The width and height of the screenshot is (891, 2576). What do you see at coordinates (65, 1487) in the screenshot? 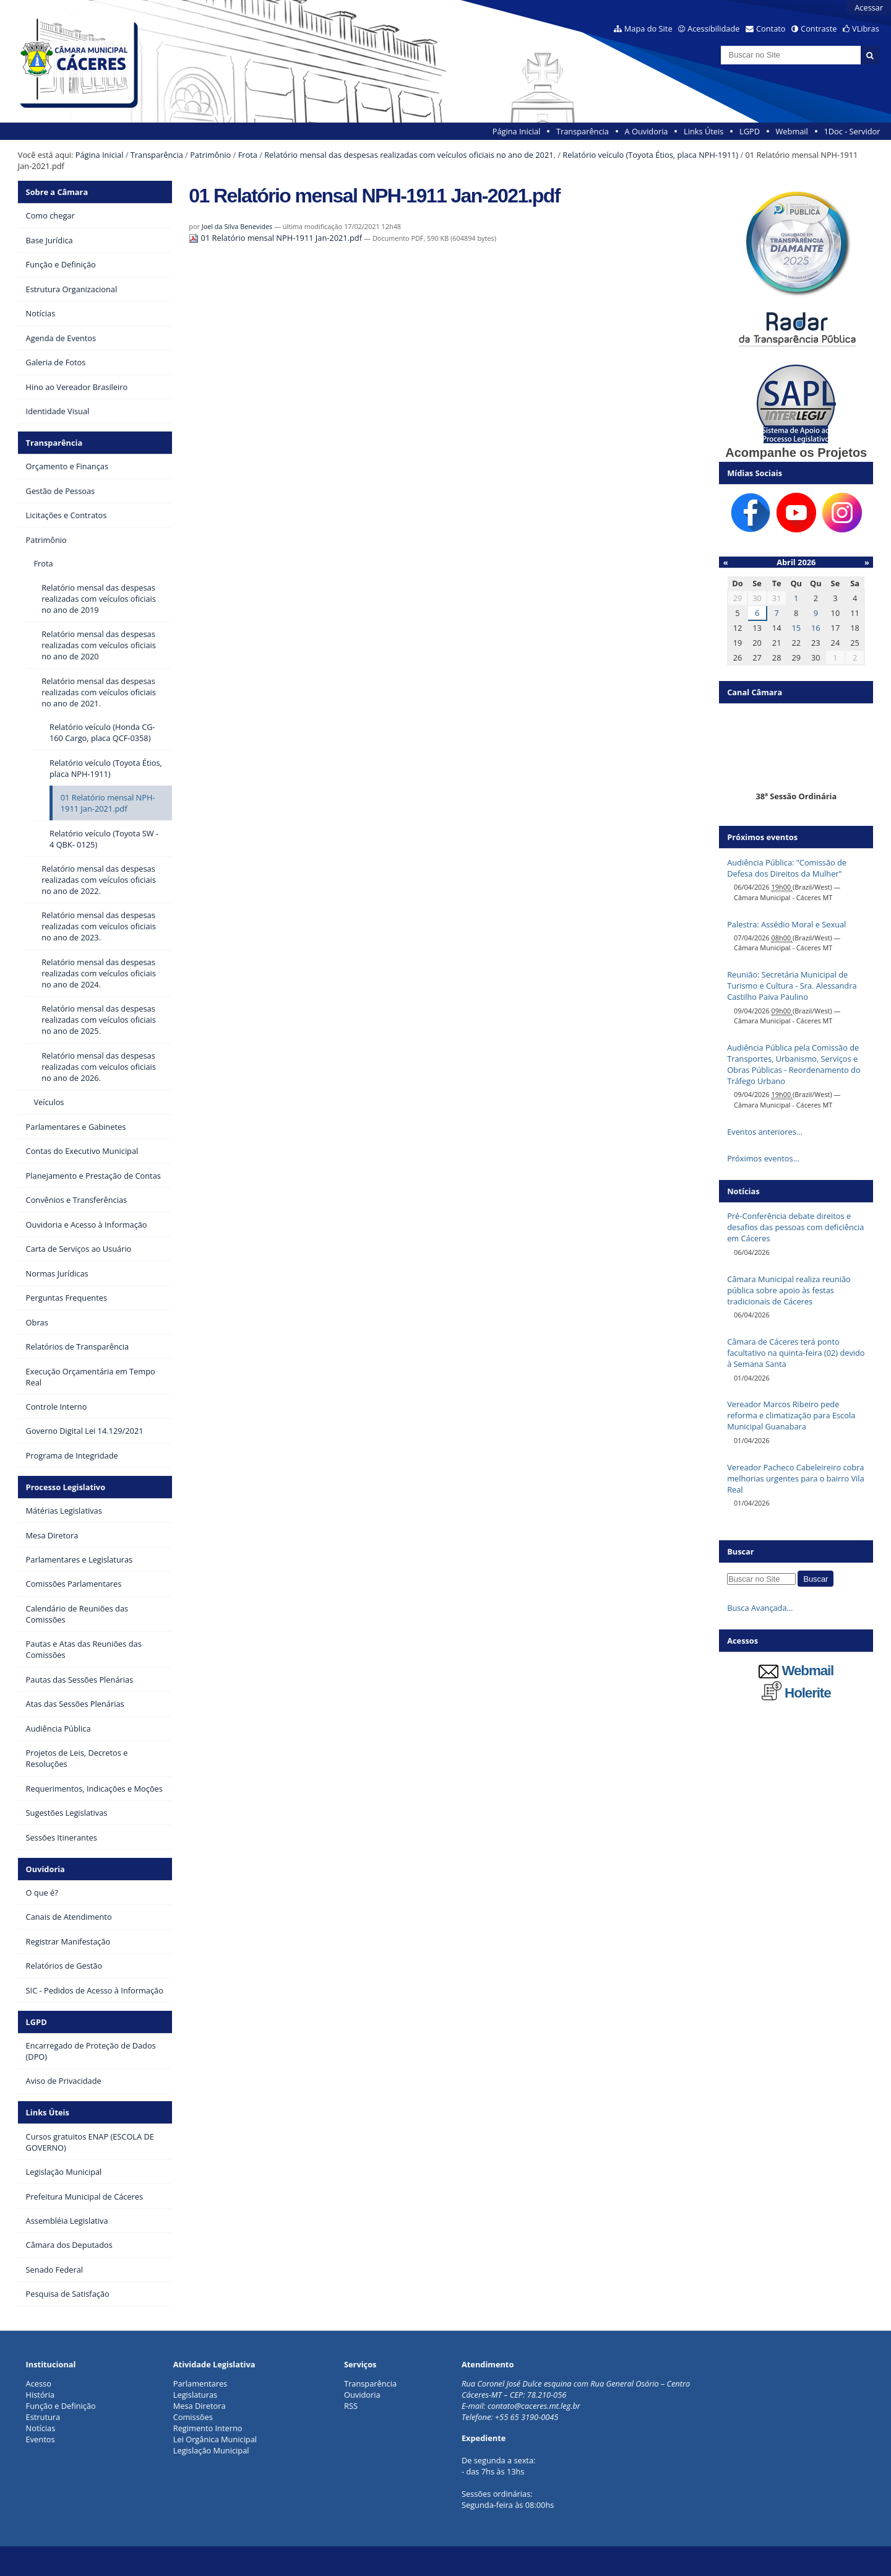
I see `Processo Legislativo` at bounding box center [65, 1487].